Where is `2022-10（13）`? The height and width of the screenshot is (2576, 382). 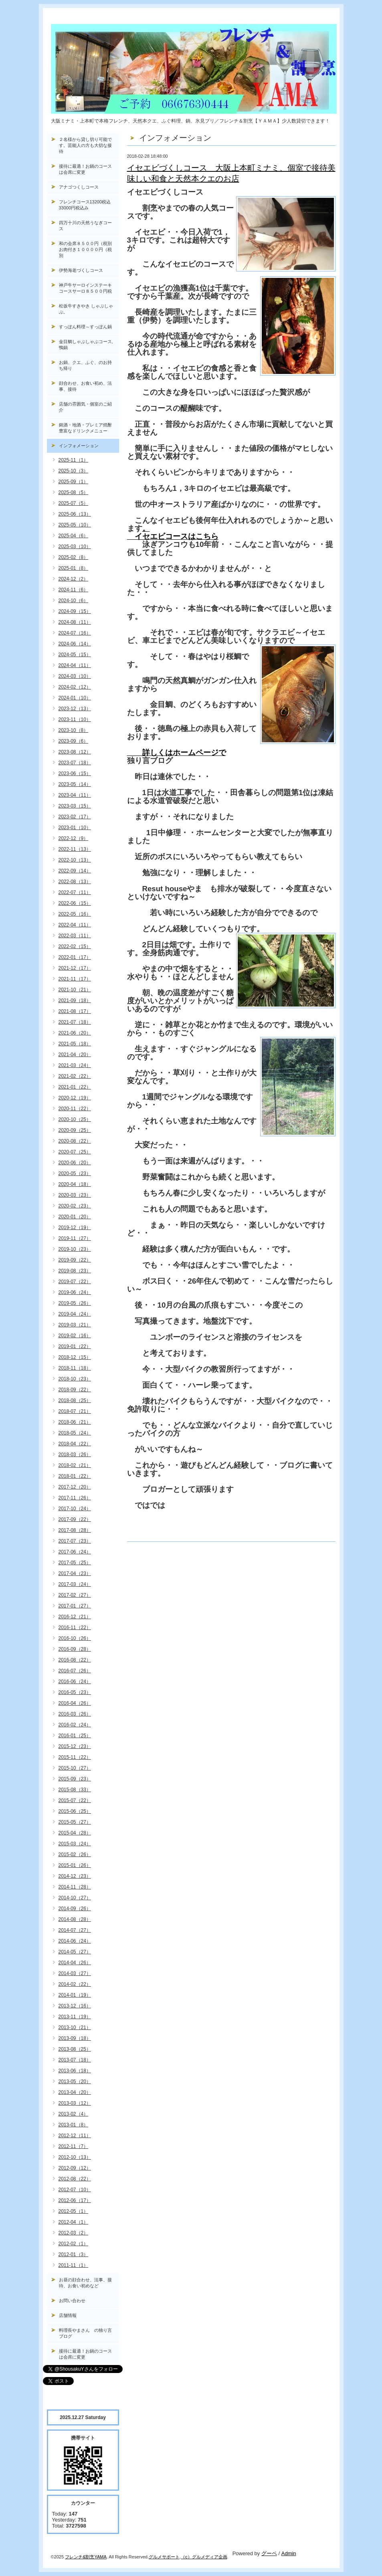
2022-10（13） is located at coordinates (75, 860).